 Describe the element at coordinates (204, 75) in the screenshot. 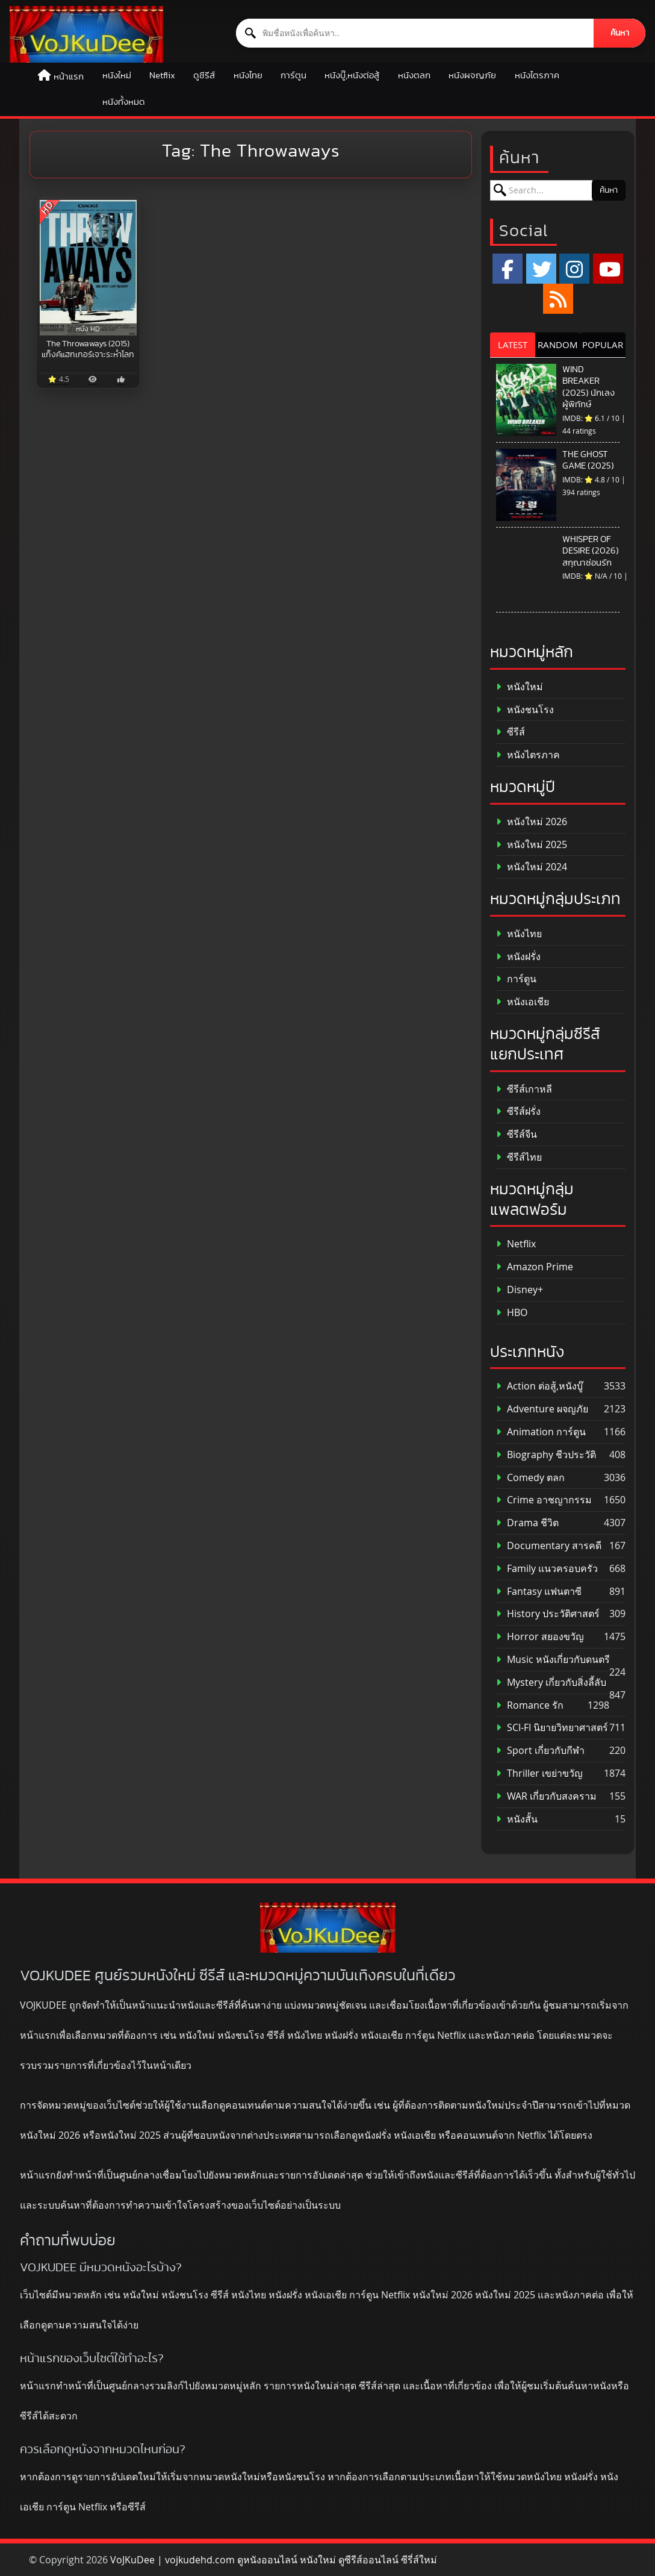

I see `ดูซีรีส์` at that location.